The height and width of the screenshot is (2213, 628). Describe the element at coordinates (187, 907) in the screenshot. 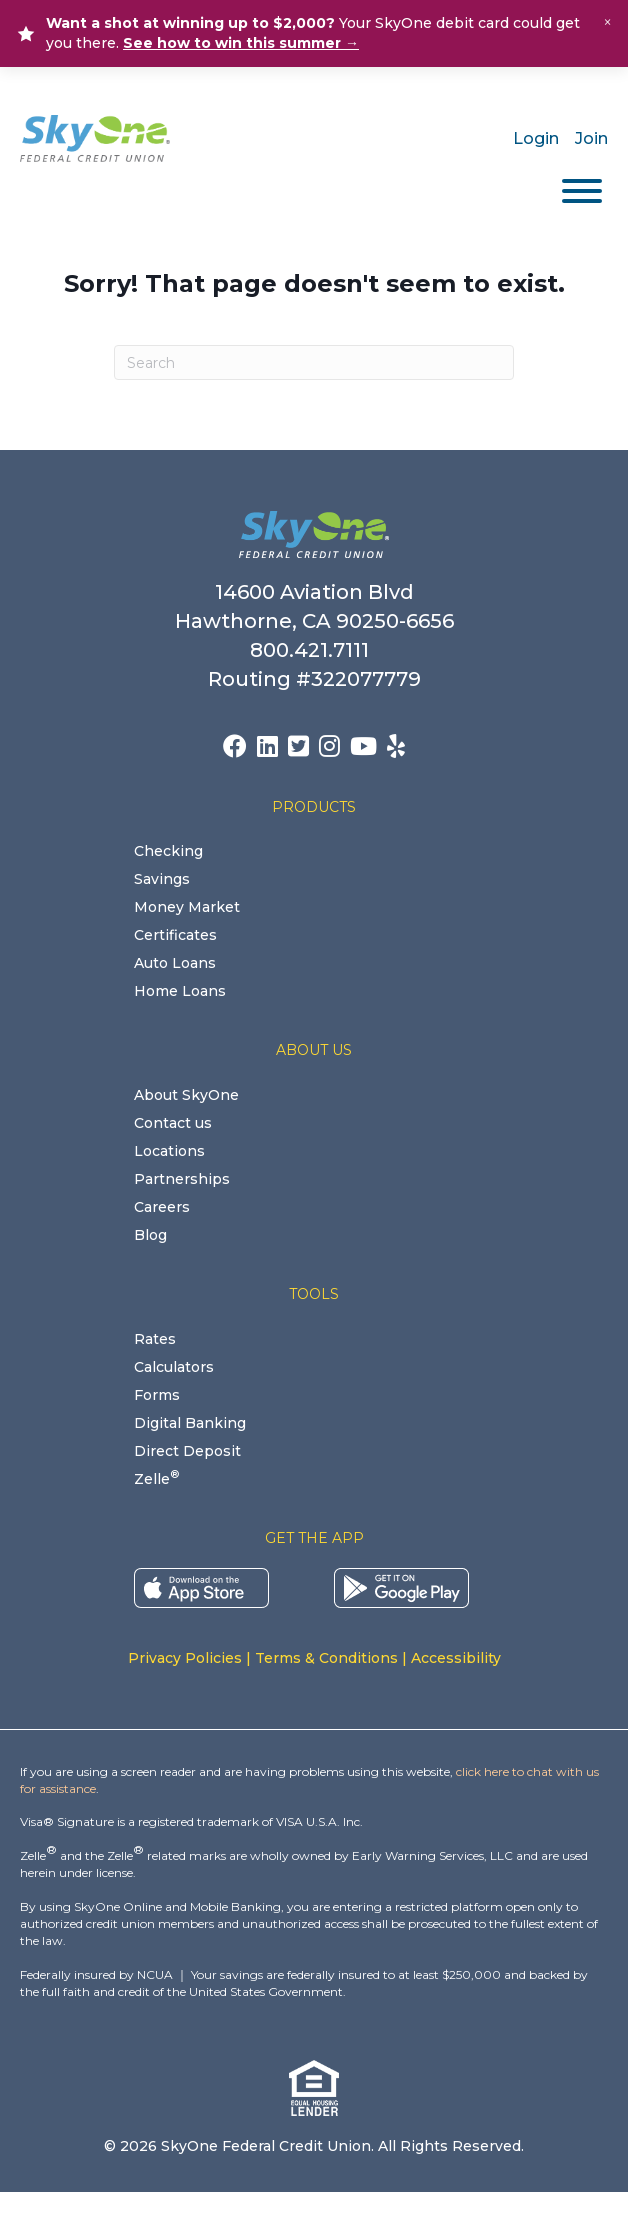

I see `Money Market` at that location.